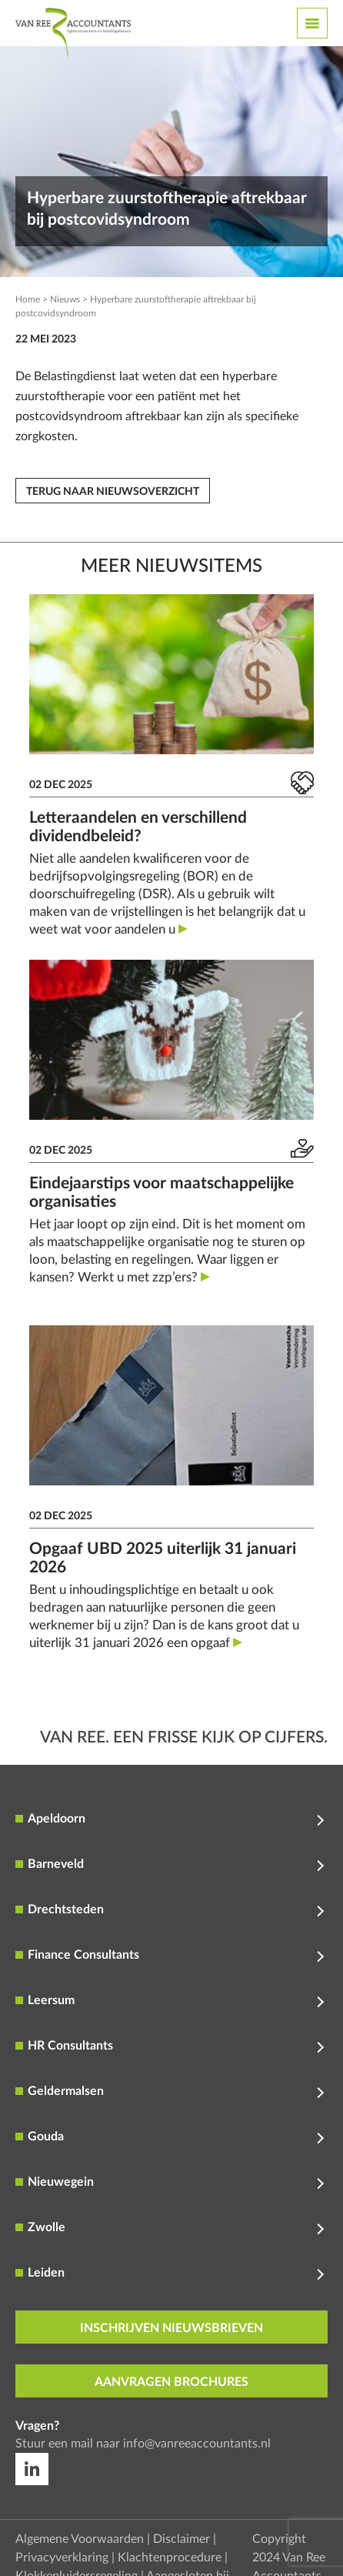 This screenshot has height=2576, width=343. Describe the element at coordinates (312, 23) in the screenshot. I see `[Toggle navigation]` at that location.